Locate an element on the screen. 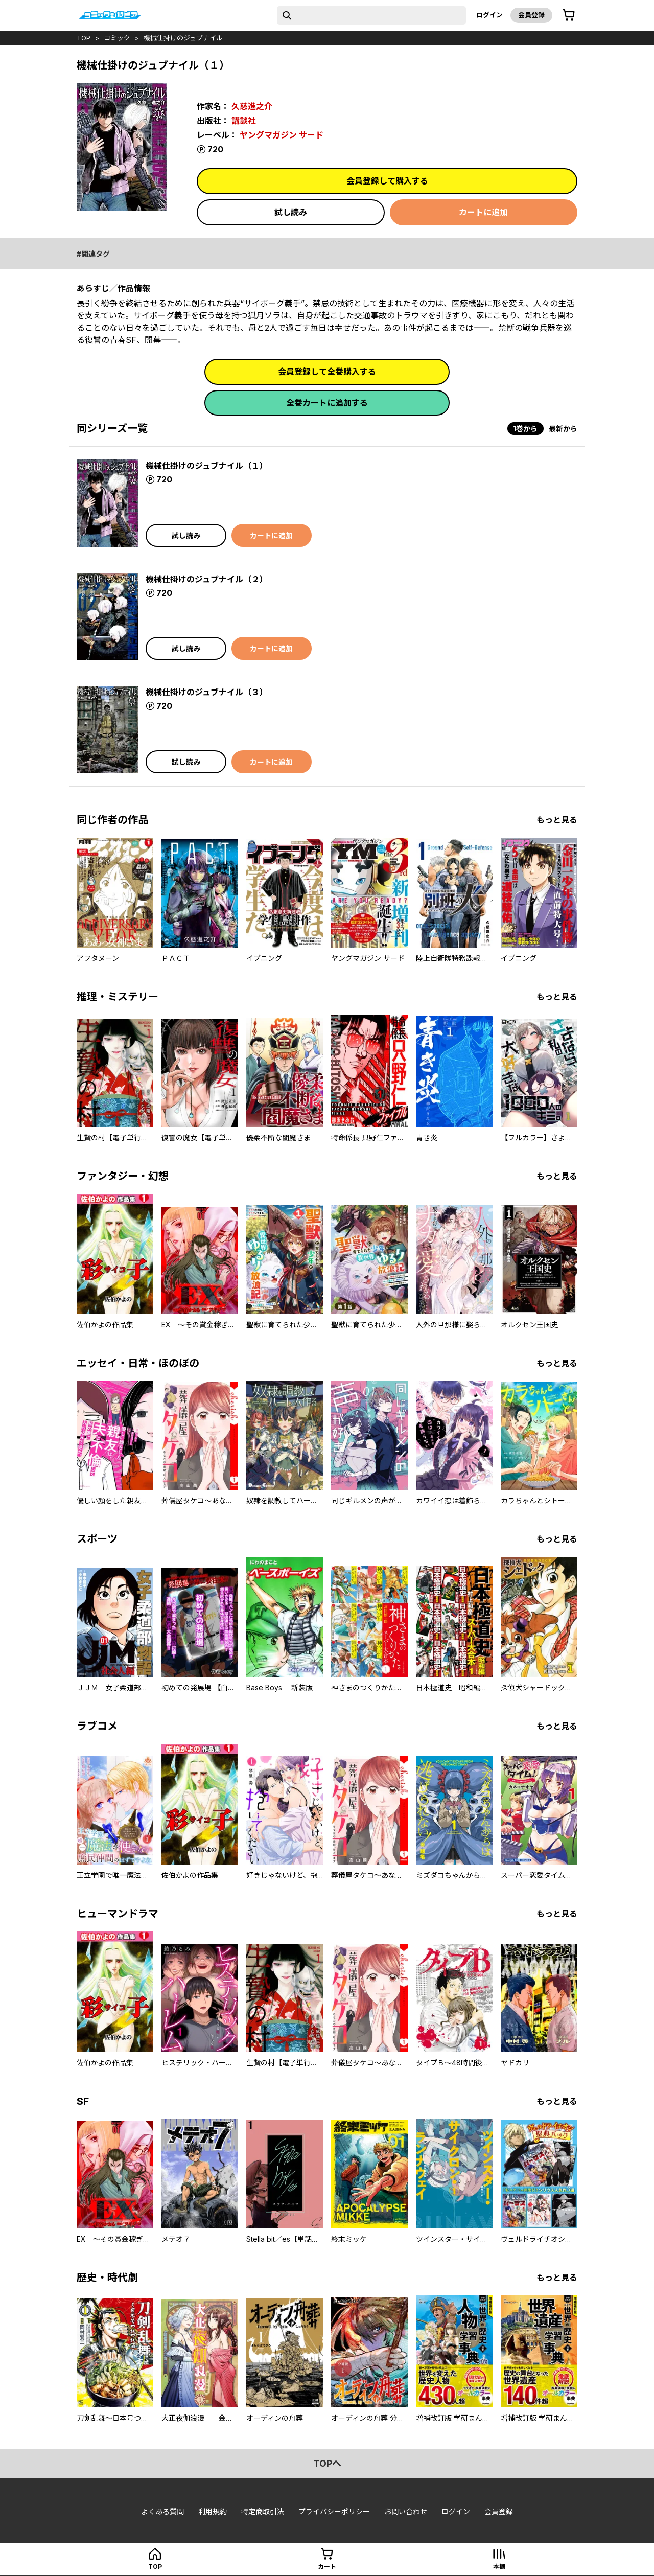  ヤングマガジン サード is located at coordinates (281, 135).